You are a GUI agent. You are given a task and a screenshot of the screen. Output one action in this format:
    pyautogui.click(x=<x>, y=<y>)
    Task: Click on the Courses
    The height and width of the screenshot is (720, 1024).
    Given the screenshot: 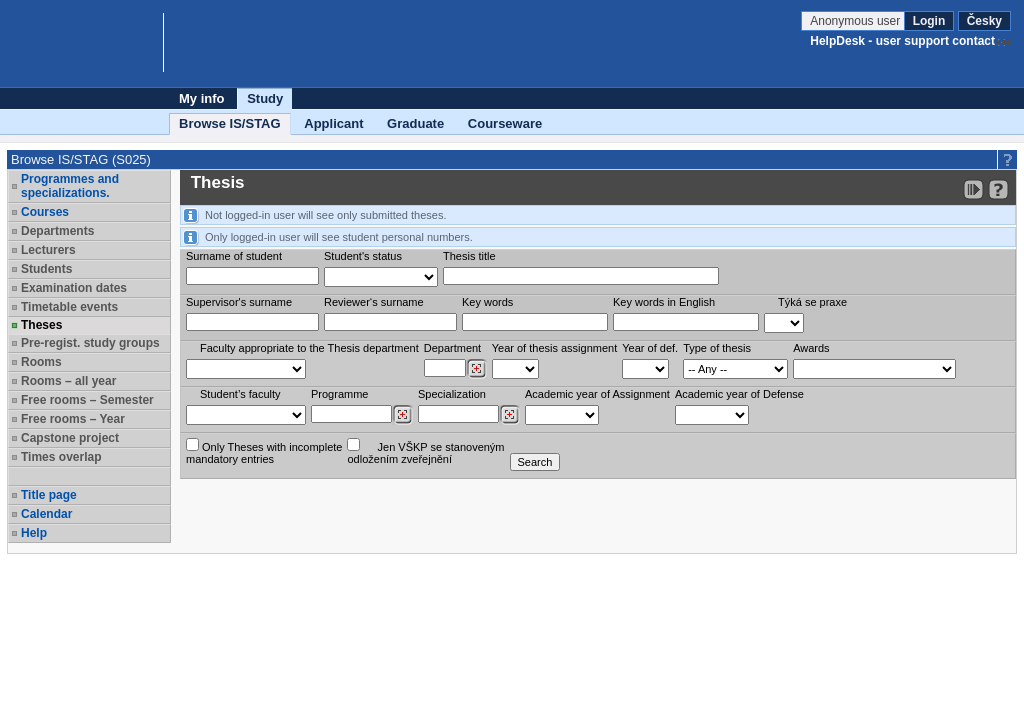 What is the action you would take?
    pyautogui.click(x=45, y=212)
    